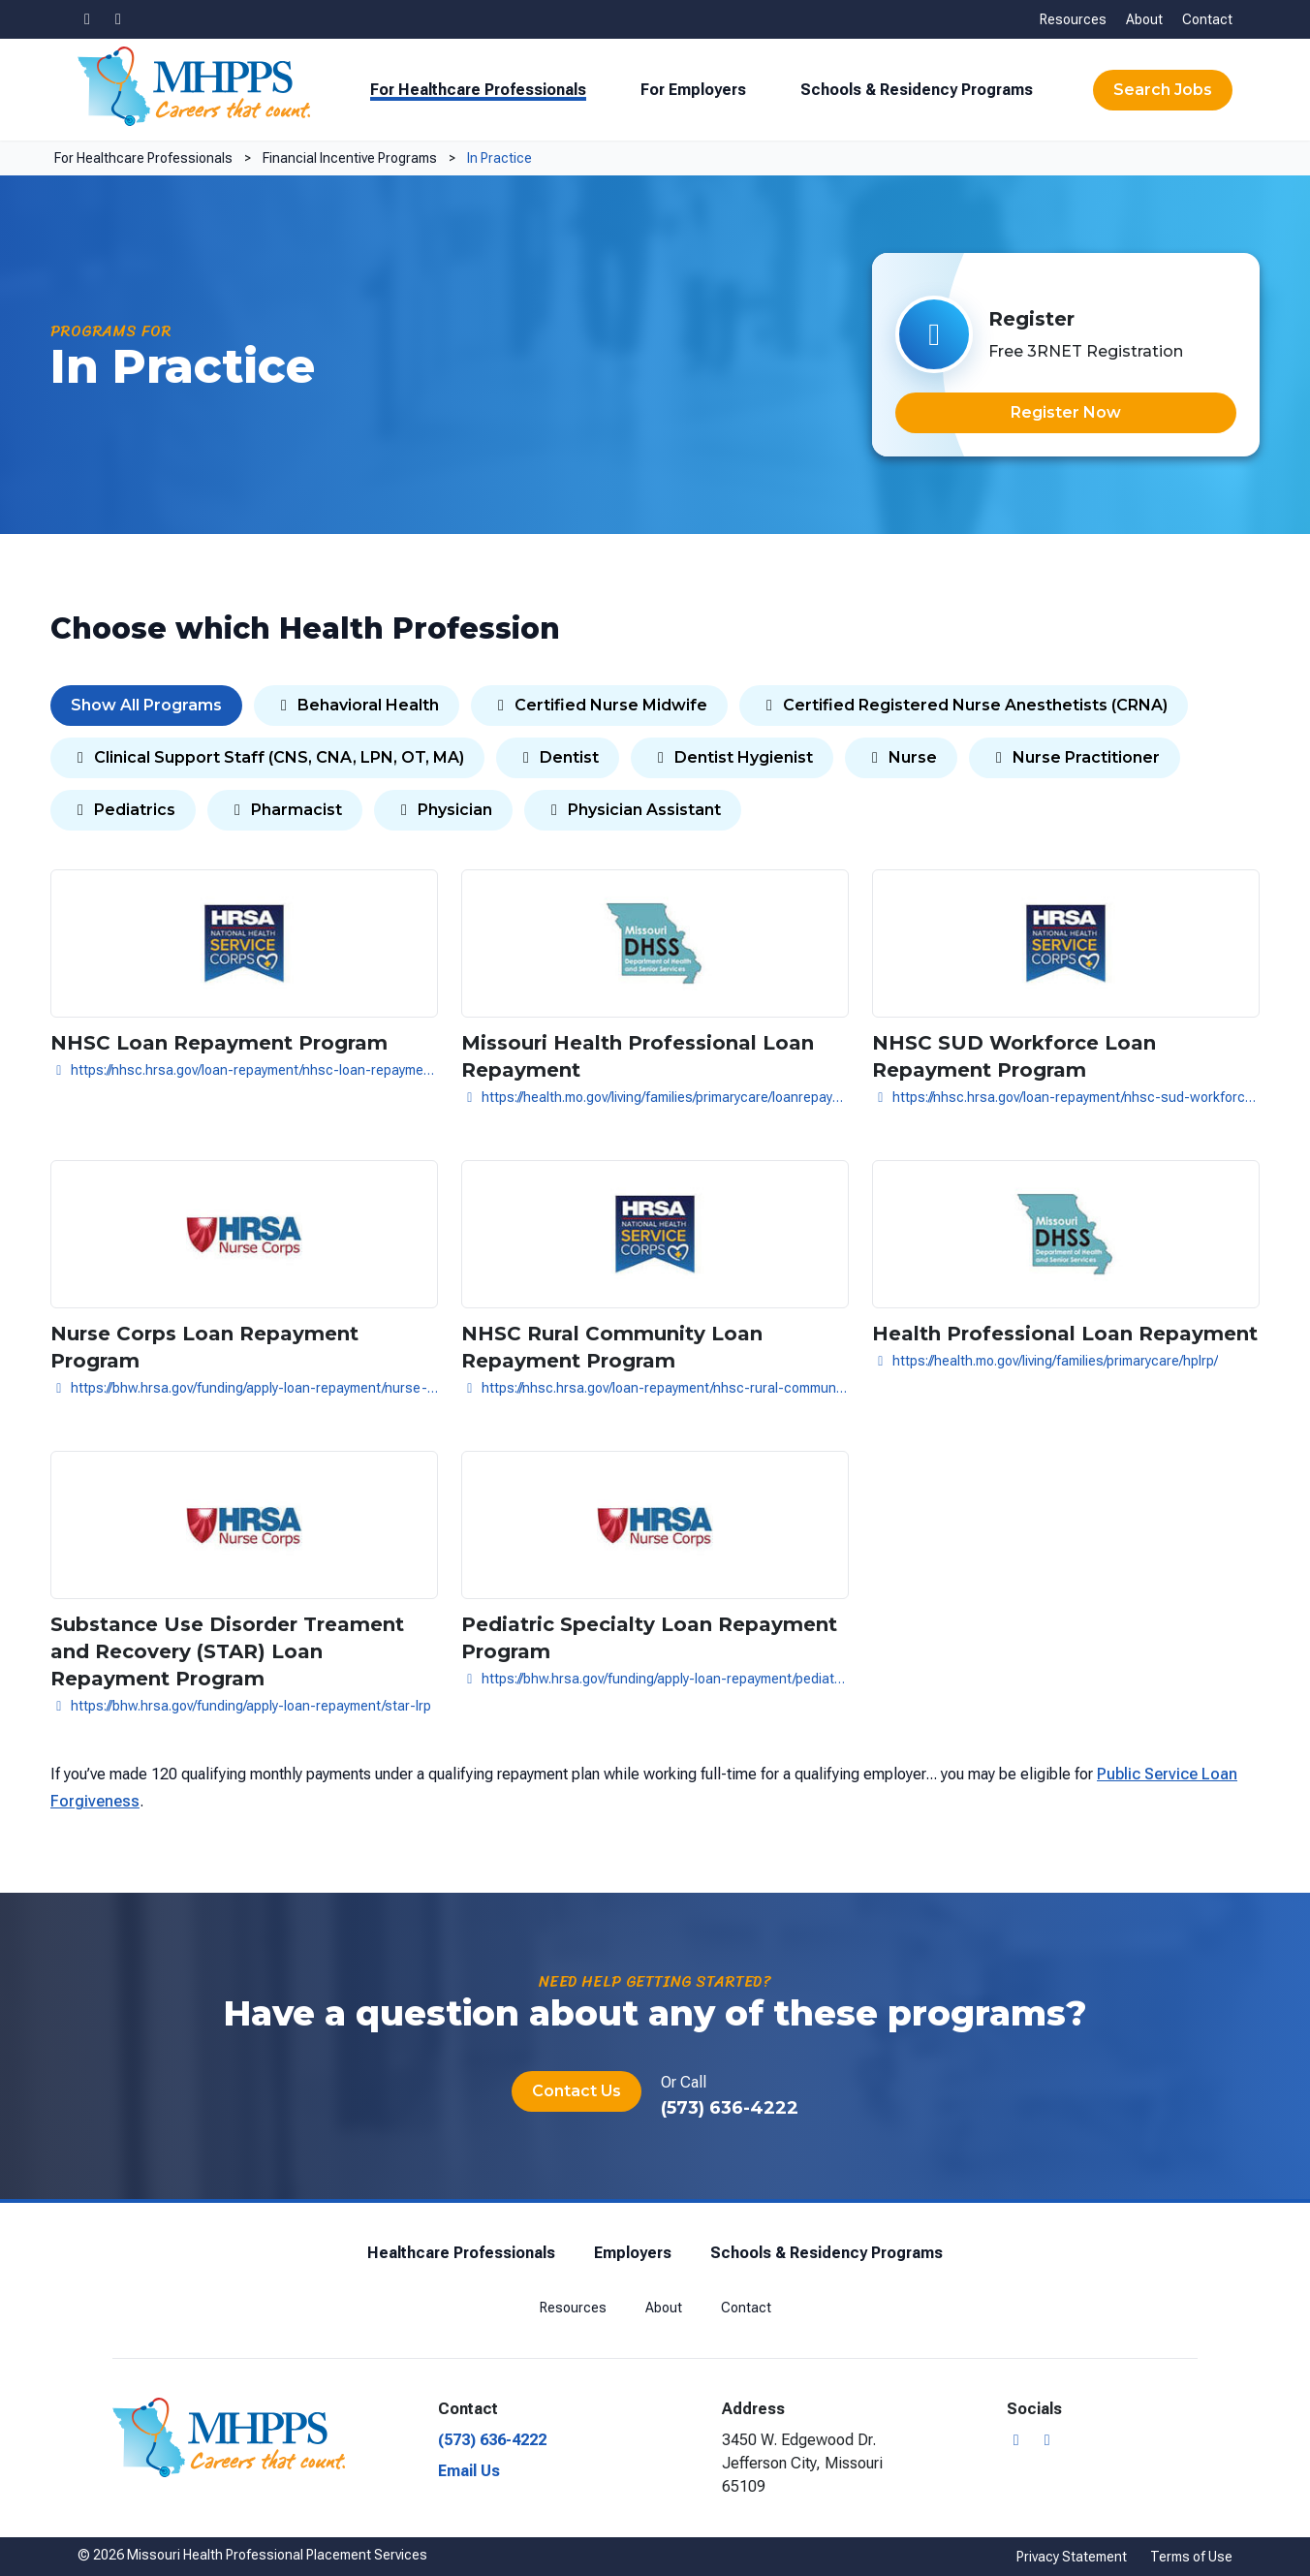 The height and width of the screenshot is (2576, 1310). Describe the element at coordinates (901, 757) in the screenshot. I see `Nurse` at that location.